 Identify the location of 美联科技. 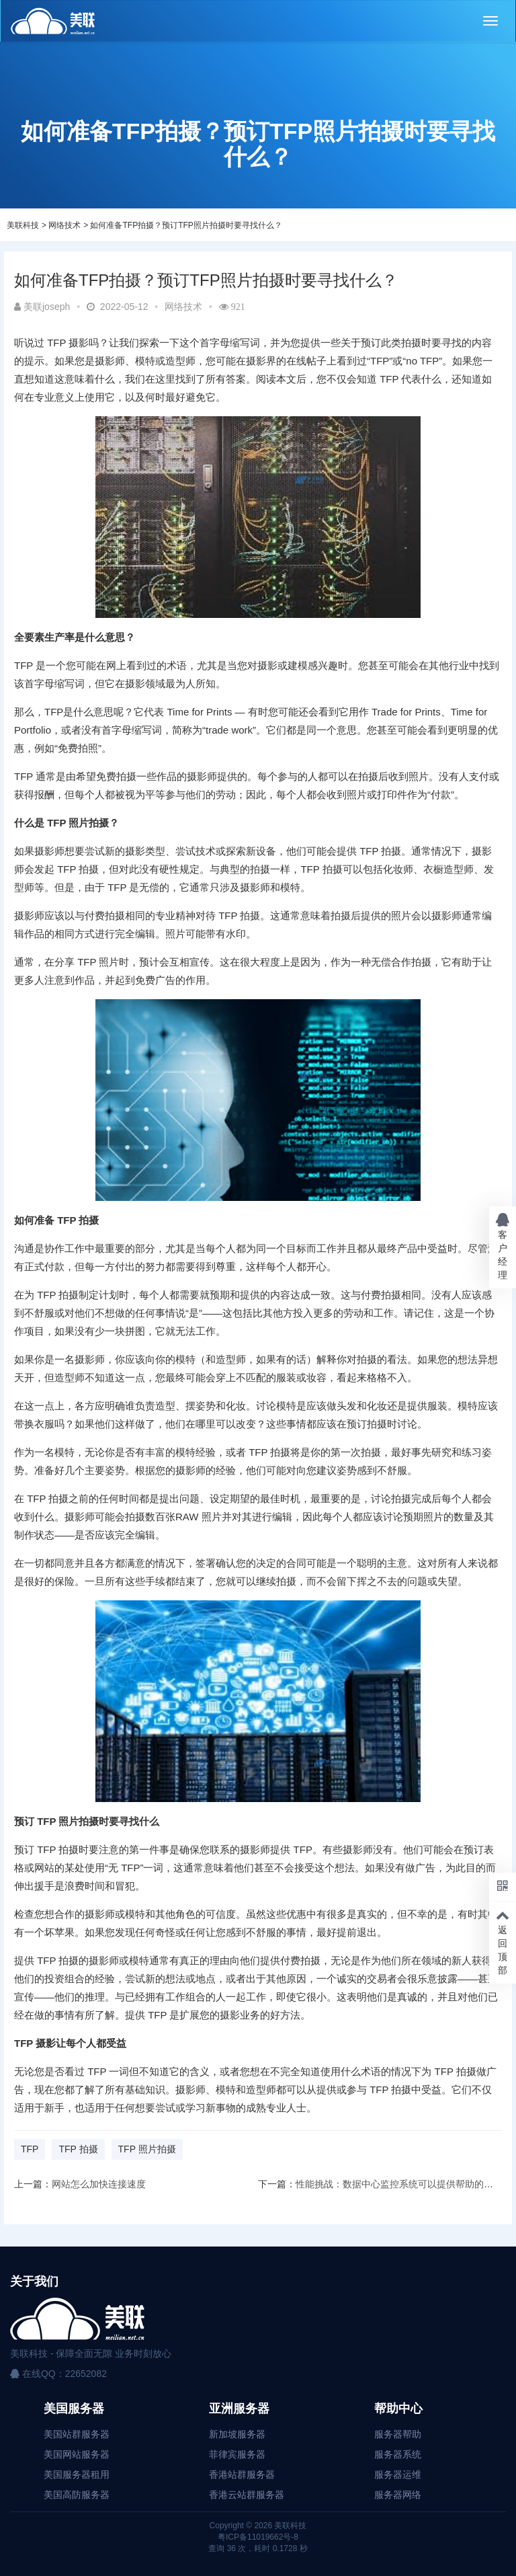
(23, 225).